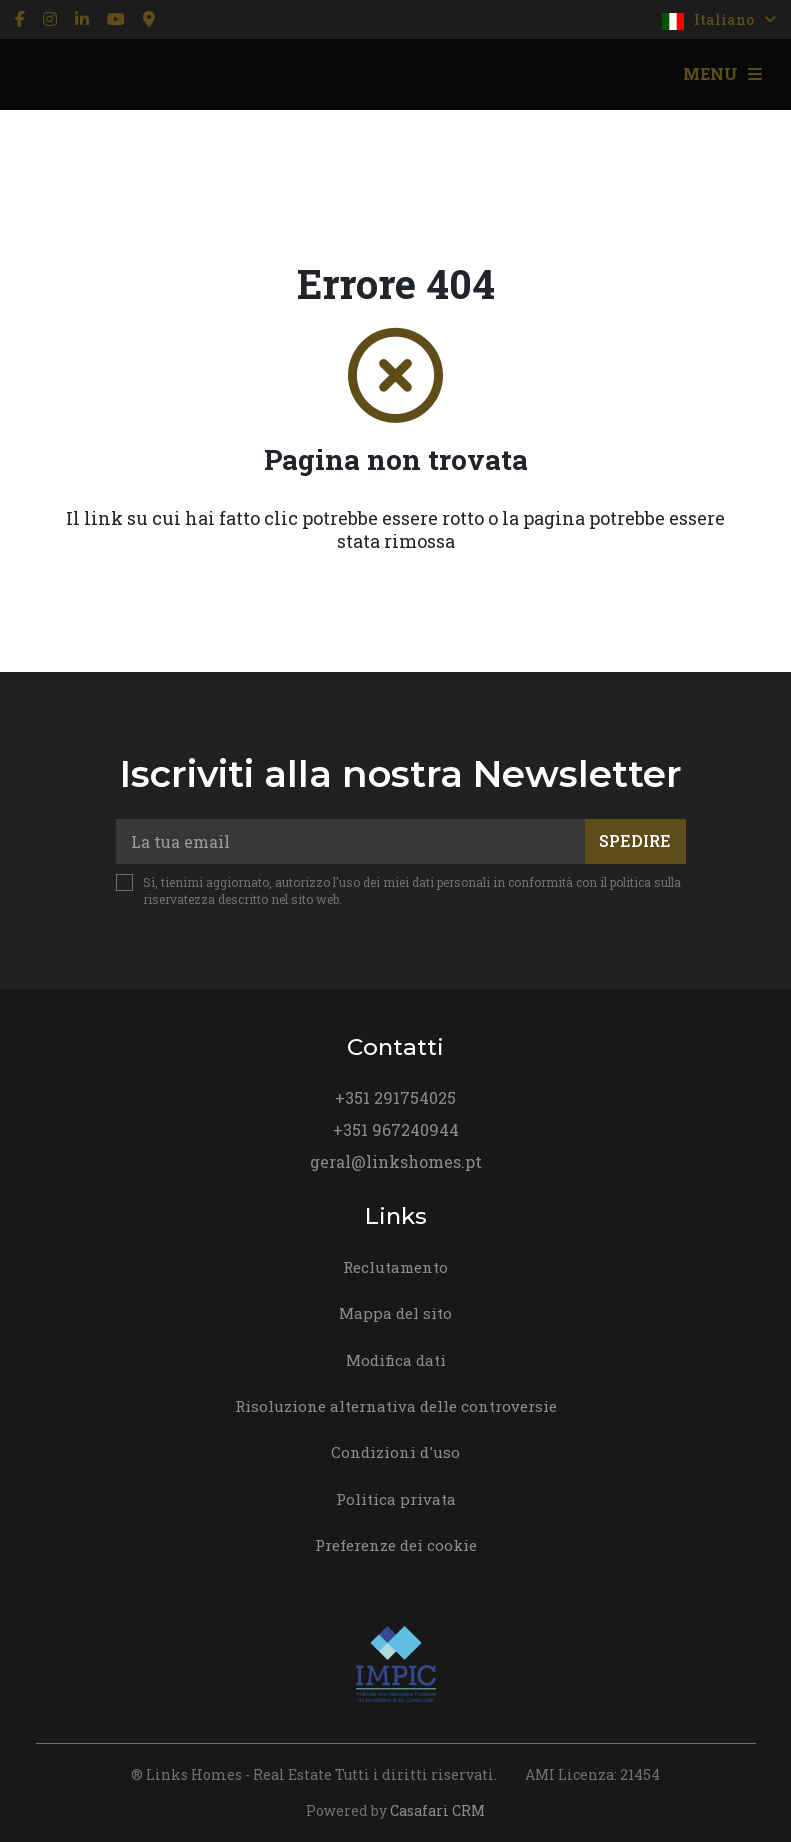  I want to click on Spedire, so click(635, 840).